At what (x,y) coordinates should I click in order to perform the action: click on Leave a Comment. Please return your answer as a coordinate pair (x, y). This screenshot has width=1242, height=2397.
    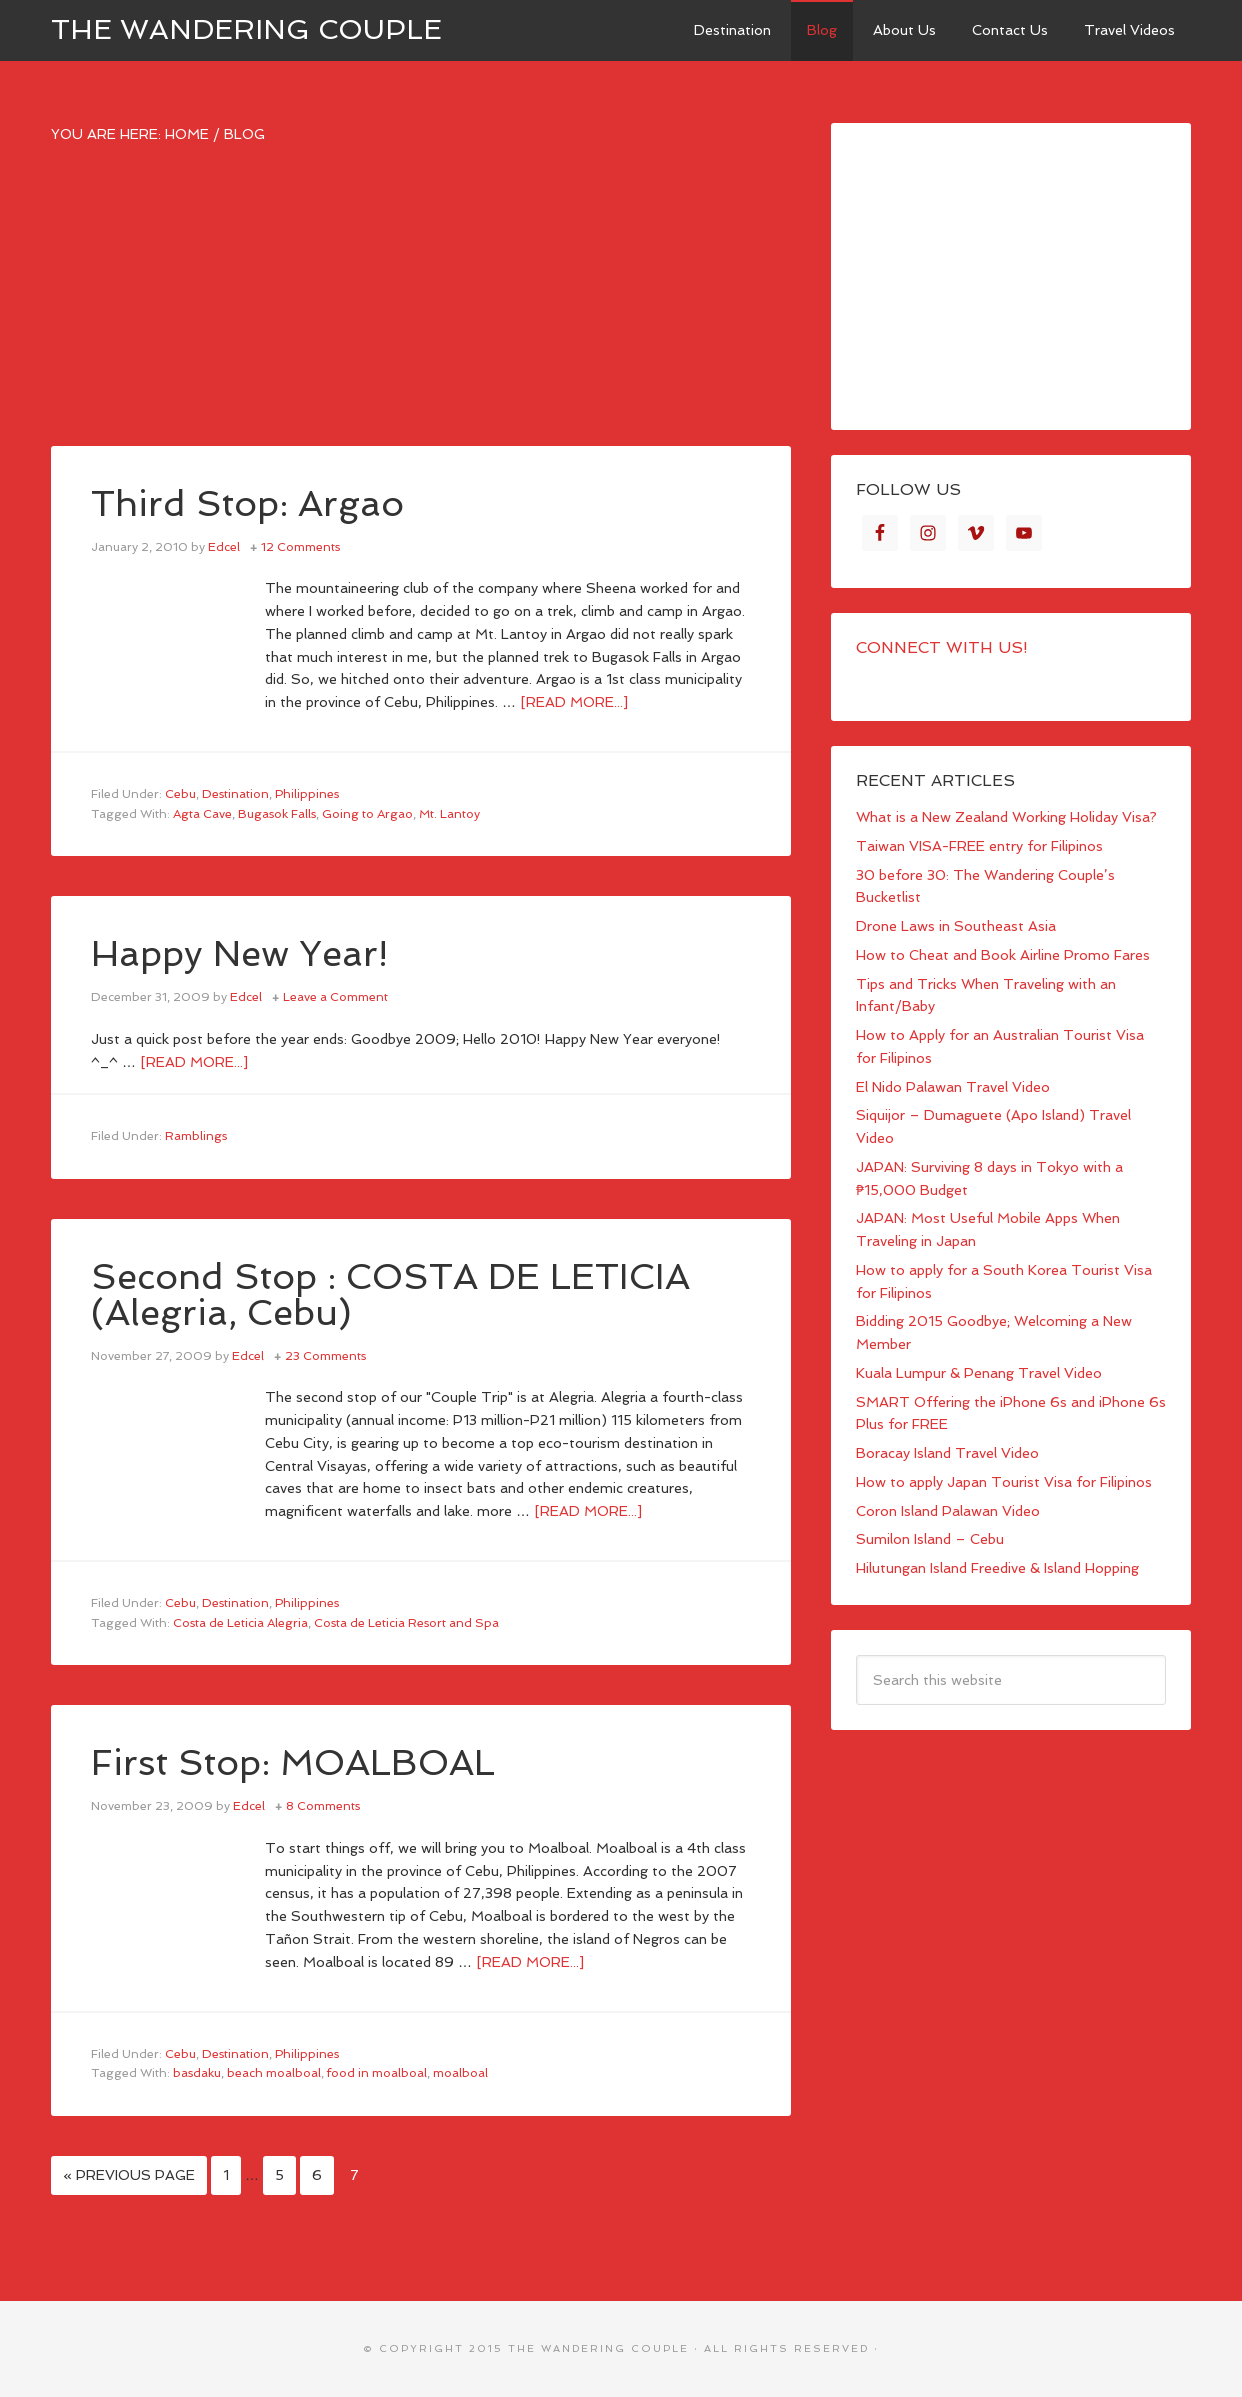
    Looking at the image, I should click on (335, 997).